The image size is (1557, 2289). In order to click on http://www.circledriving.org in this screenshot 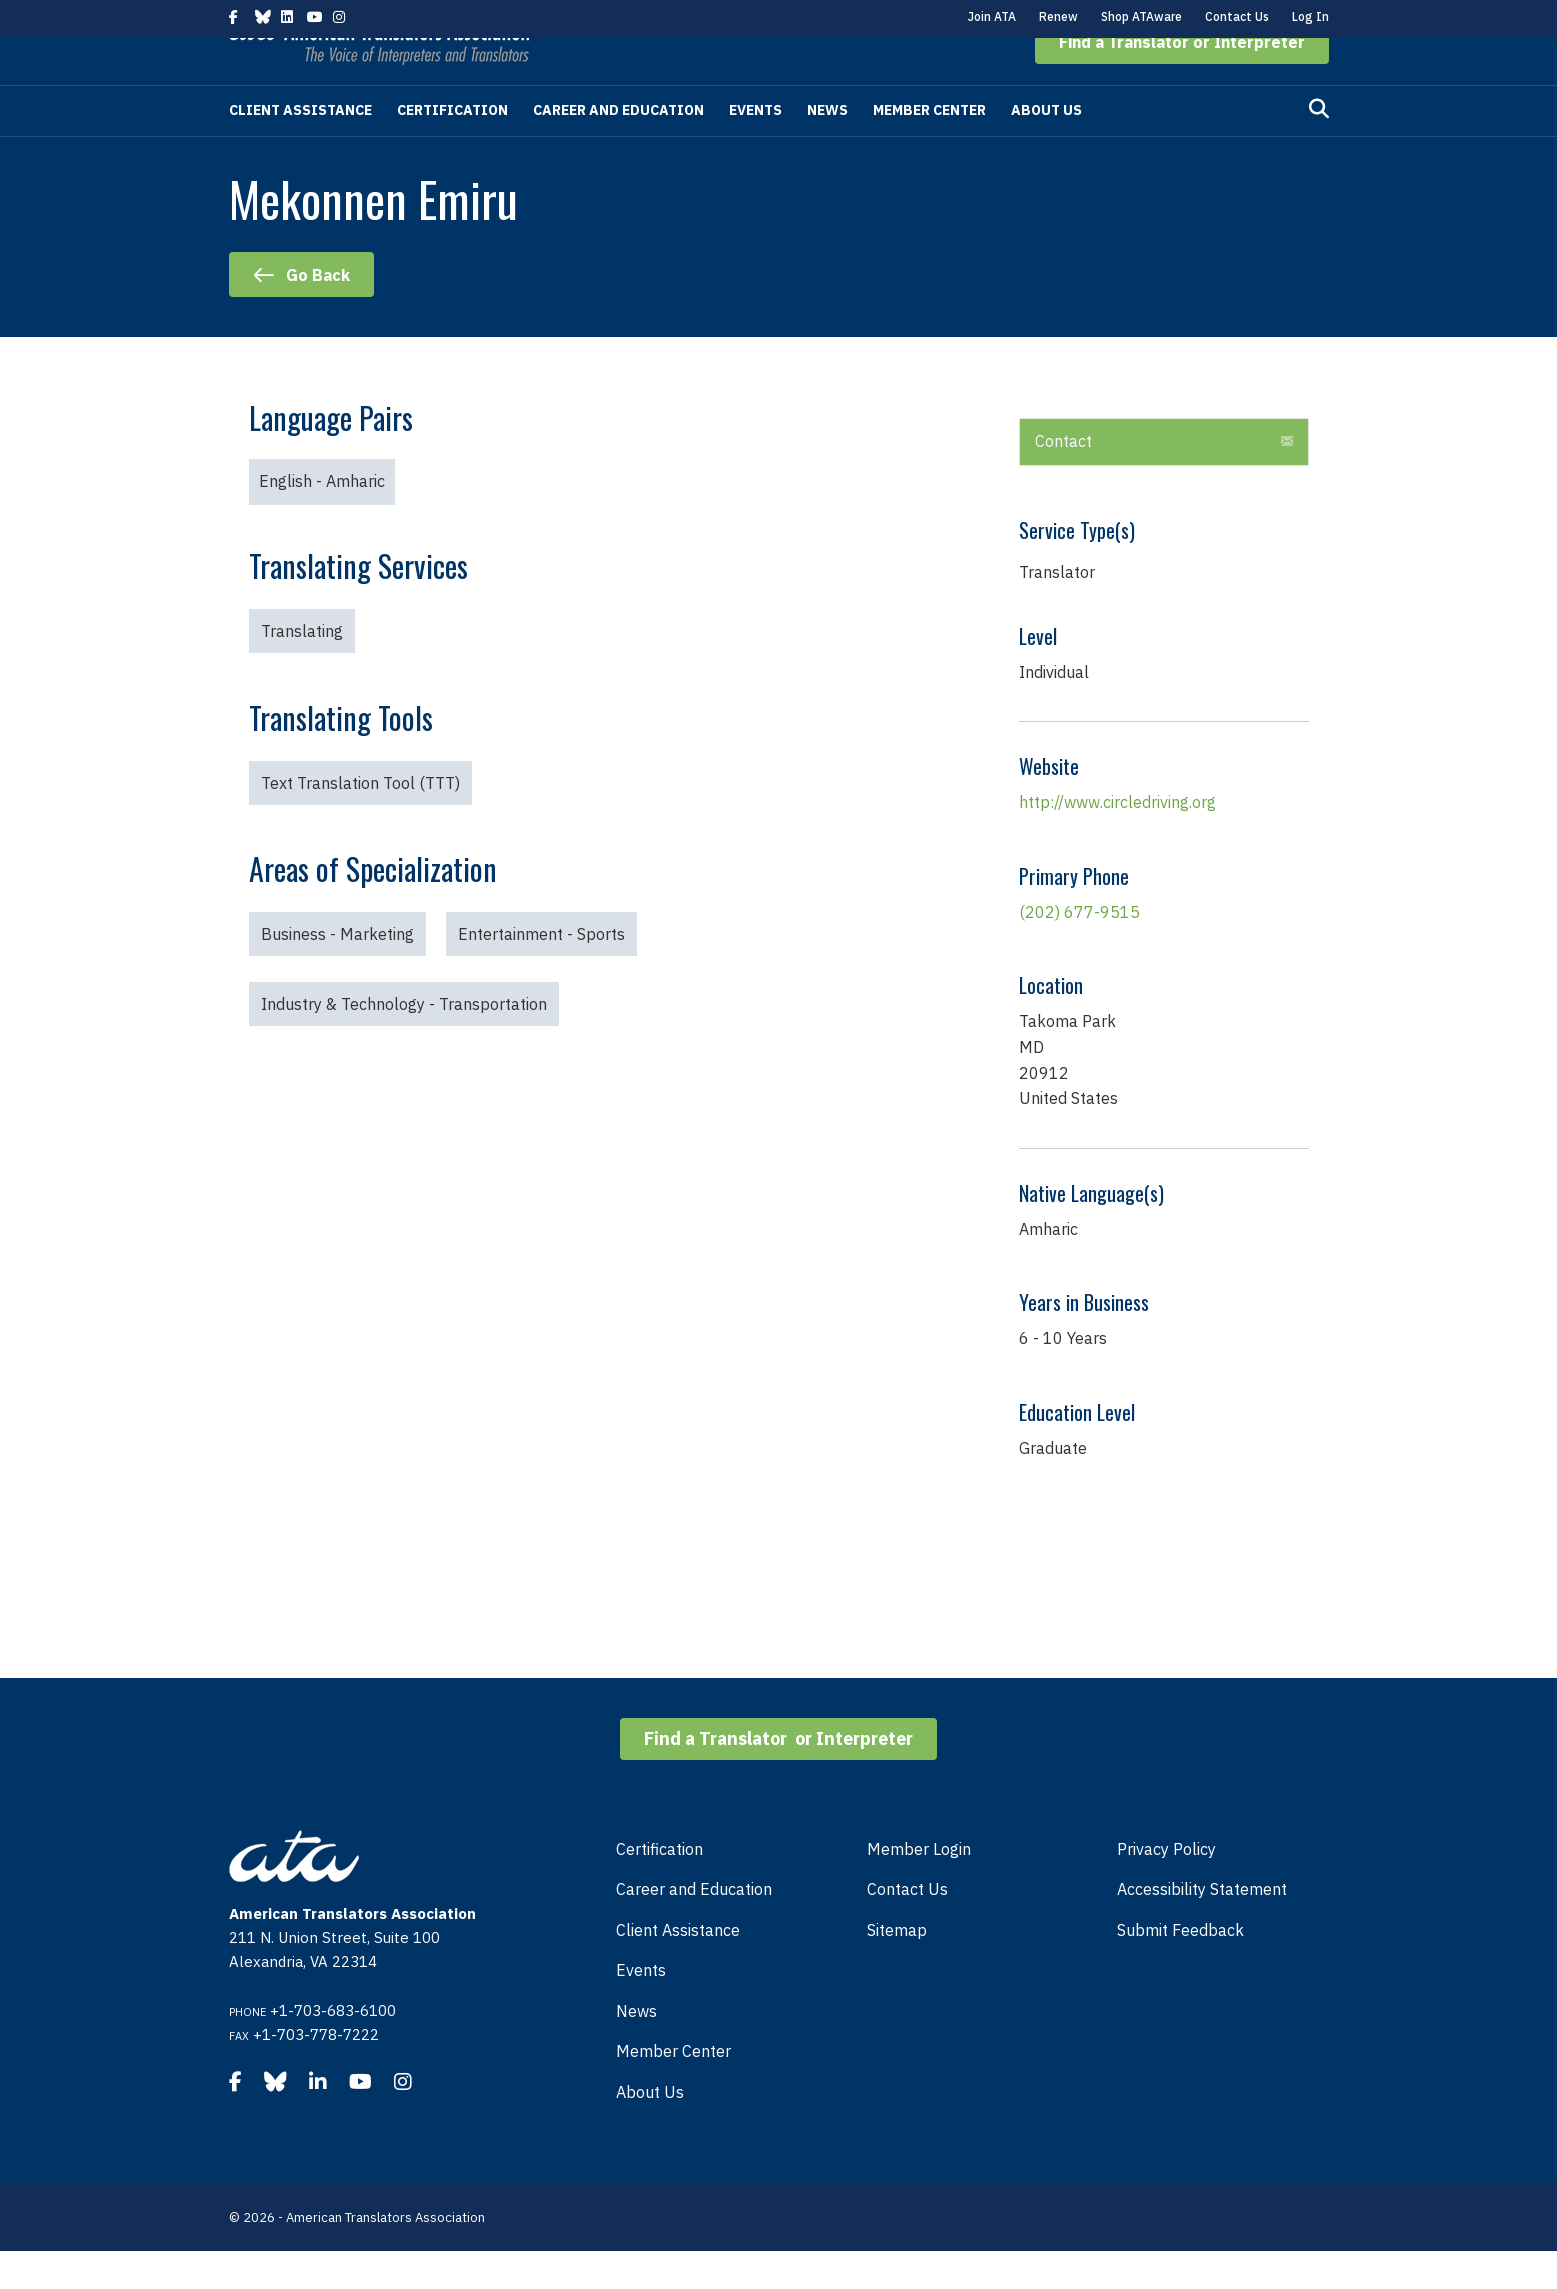, I will do `click(1117, 840)`.